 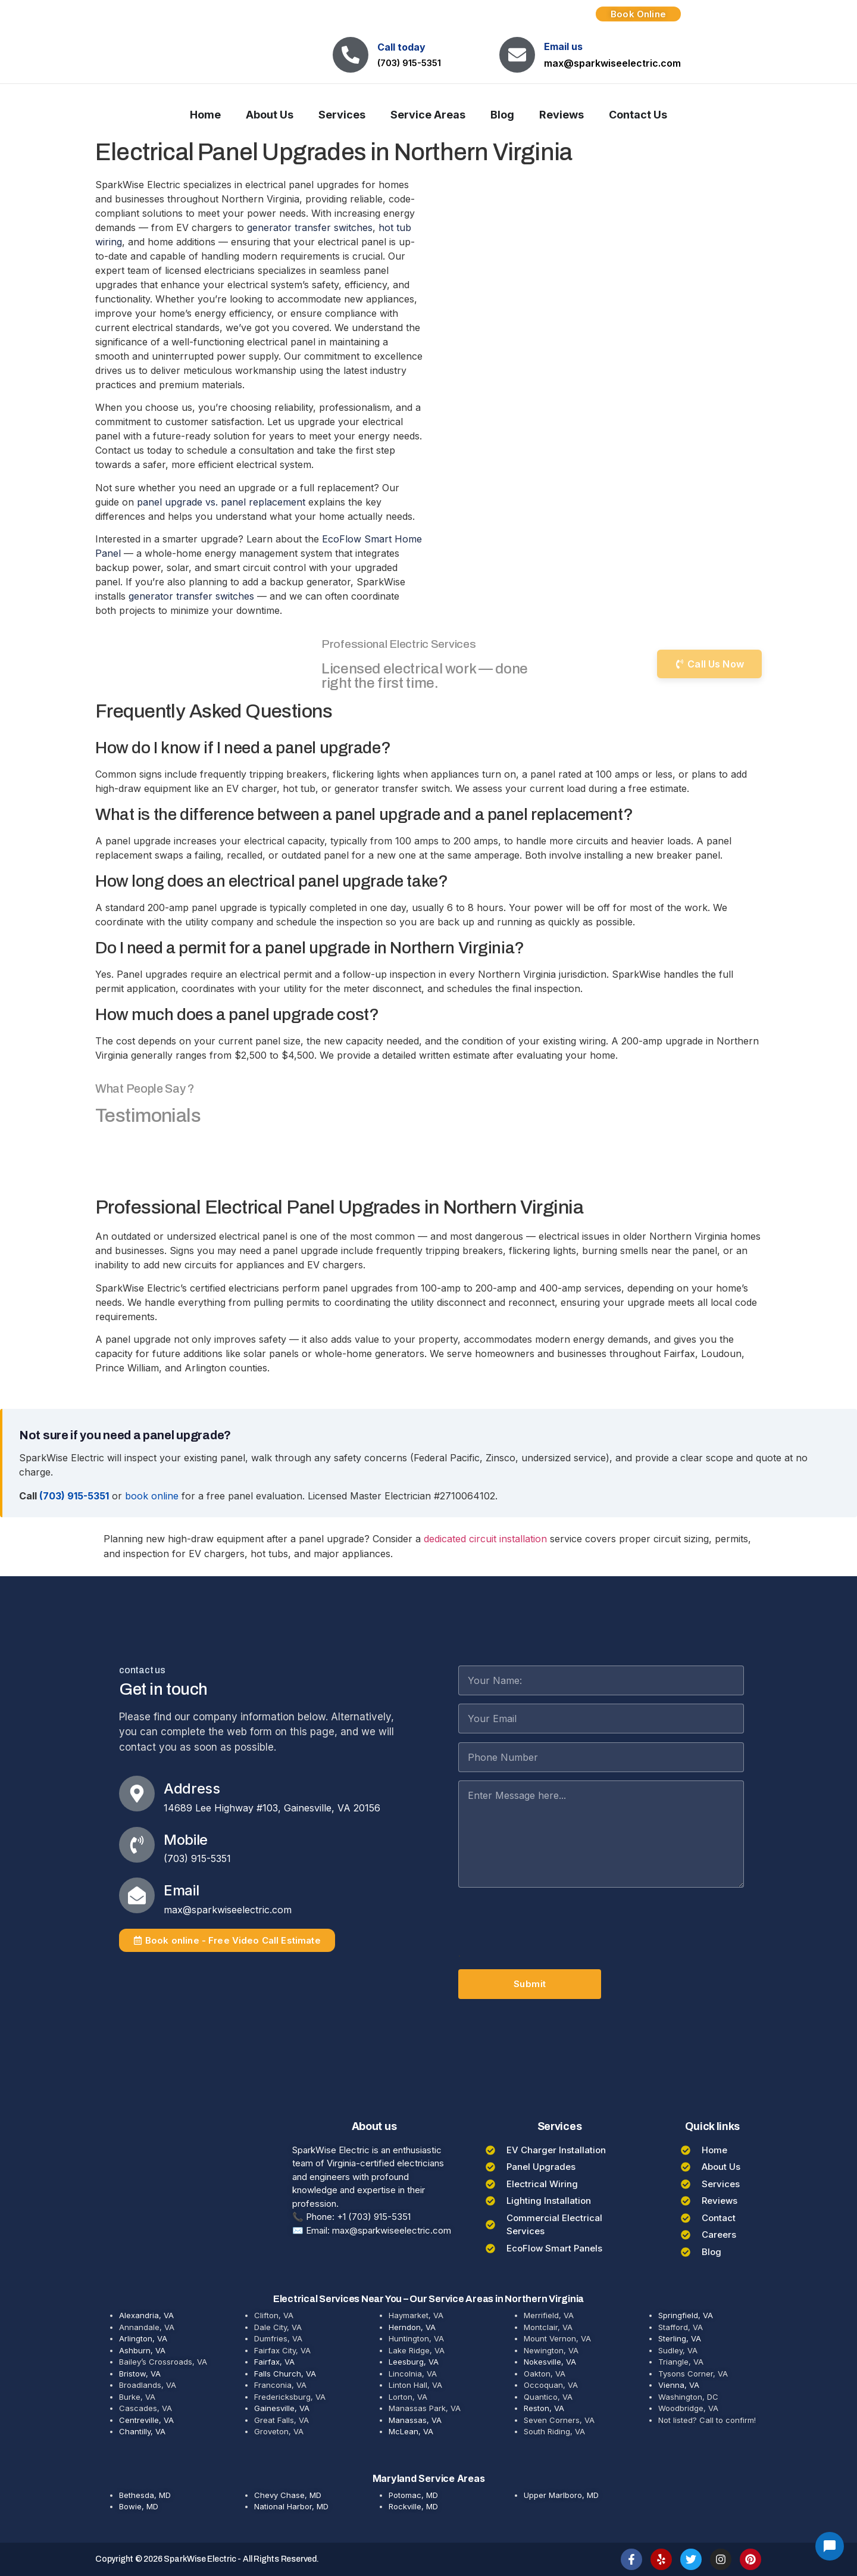 What do you see at coordinates (412, 2327) in the screenshot?
I see `Herndon, VA` at bounding box center [412, 2327].